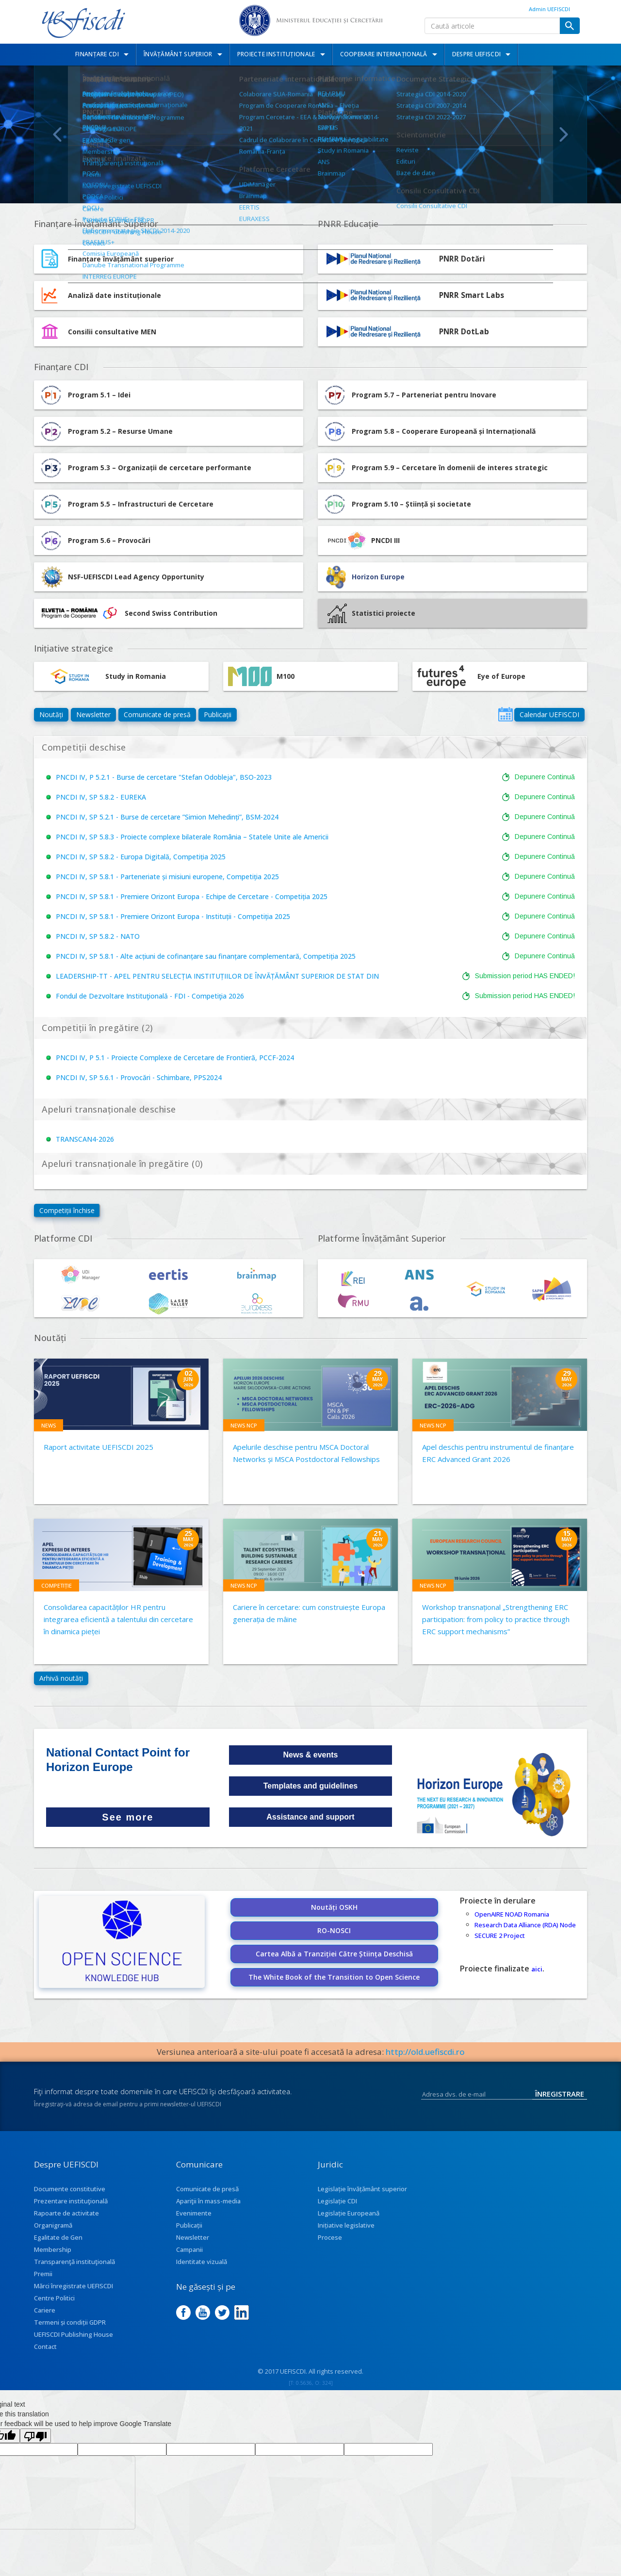 The width and height of the screenshot is (621, 2576). I want to click on Noutăți OSKH, so click(334, 1907).